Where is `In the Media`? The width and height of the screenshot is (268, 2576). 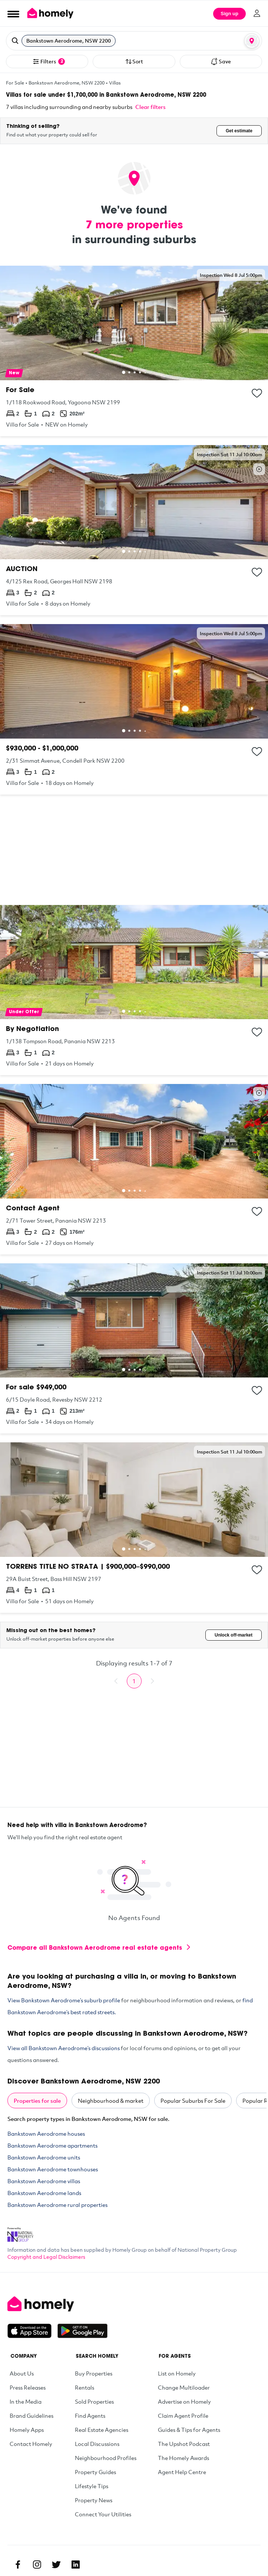
In the Media is located at coordinates (26, 2401).